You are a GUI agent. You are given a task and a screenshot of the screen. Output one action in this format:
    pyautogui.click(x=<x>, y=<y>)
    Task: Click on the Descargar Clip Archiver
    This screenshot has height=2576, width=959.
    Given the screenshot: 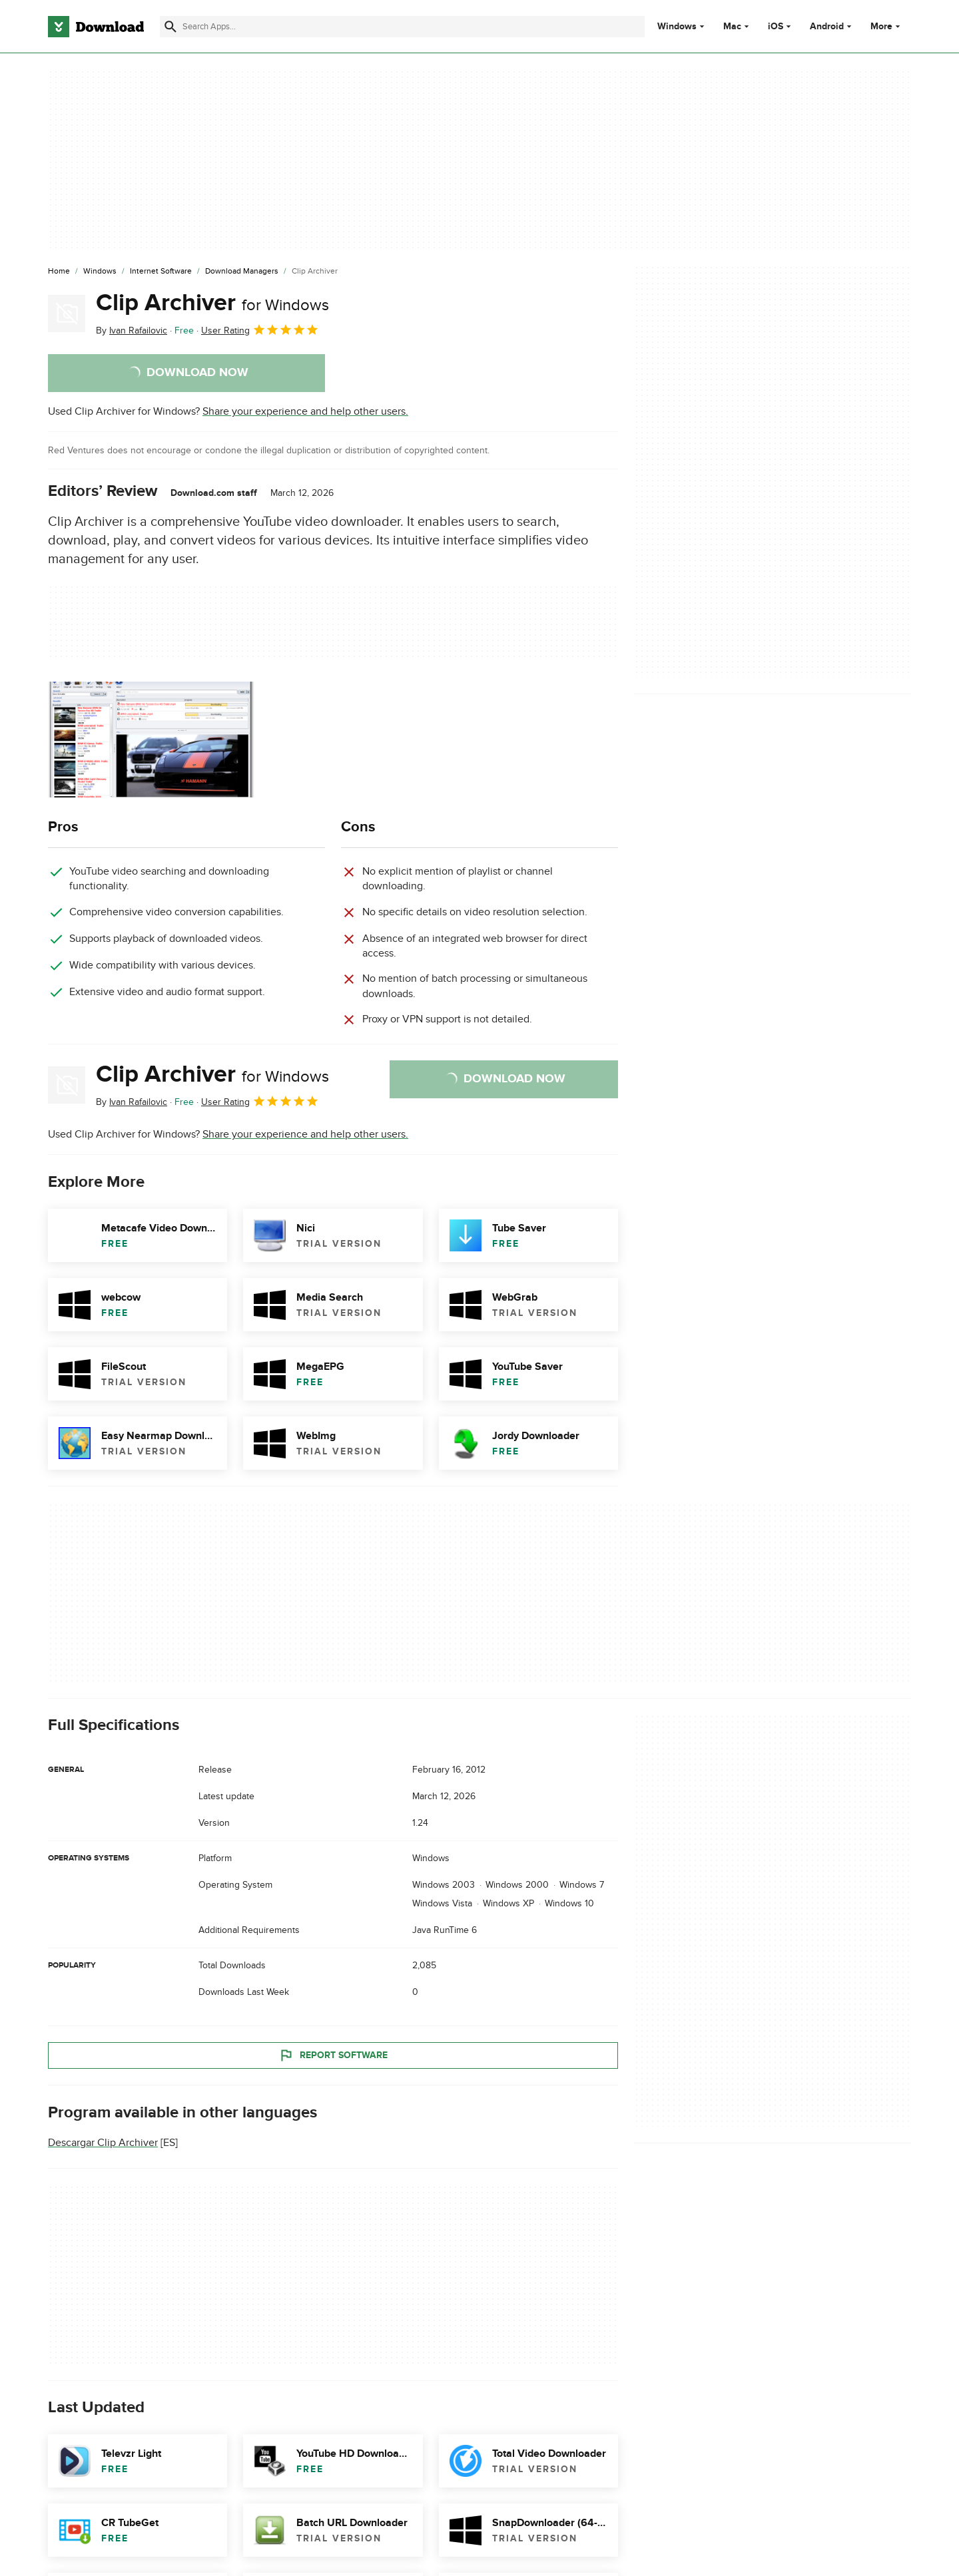 What is the action you would take?
    pyautogui.click(x=103, y=2143)
    